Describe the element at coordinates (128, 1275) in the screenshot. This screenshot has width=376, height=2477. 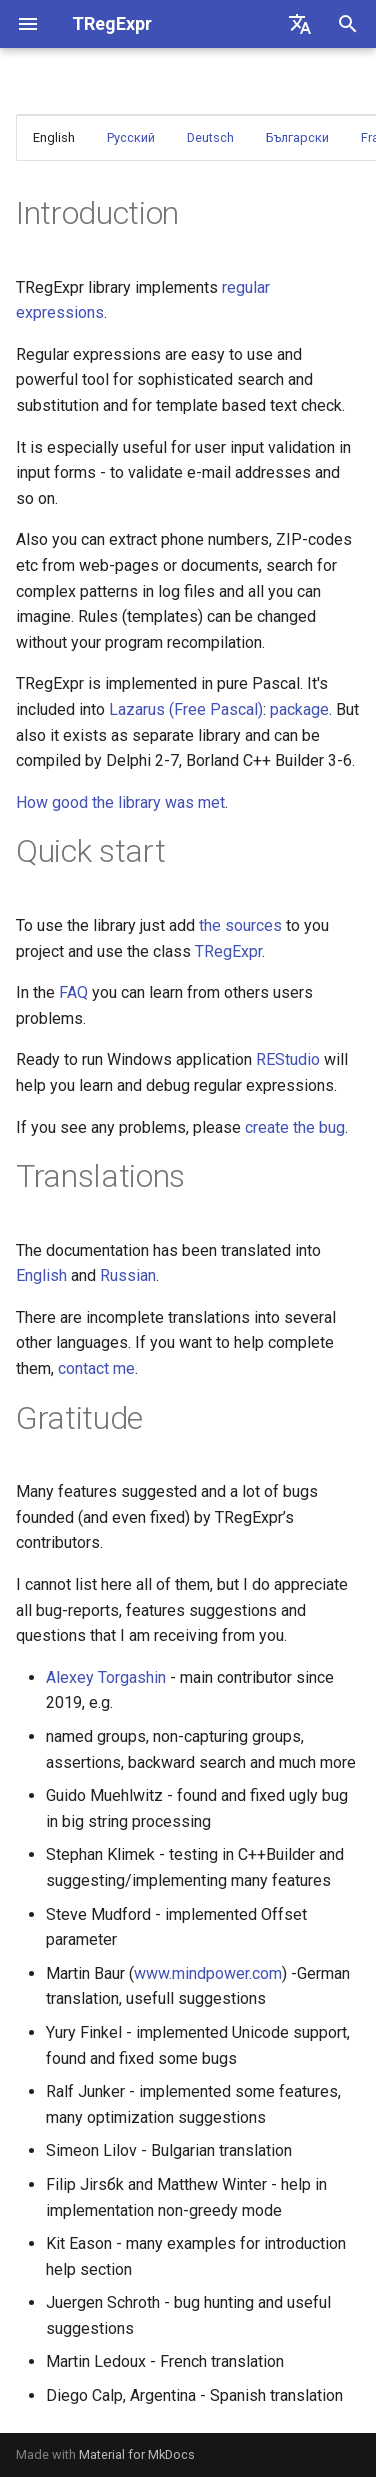
I see `Russian` at that location.